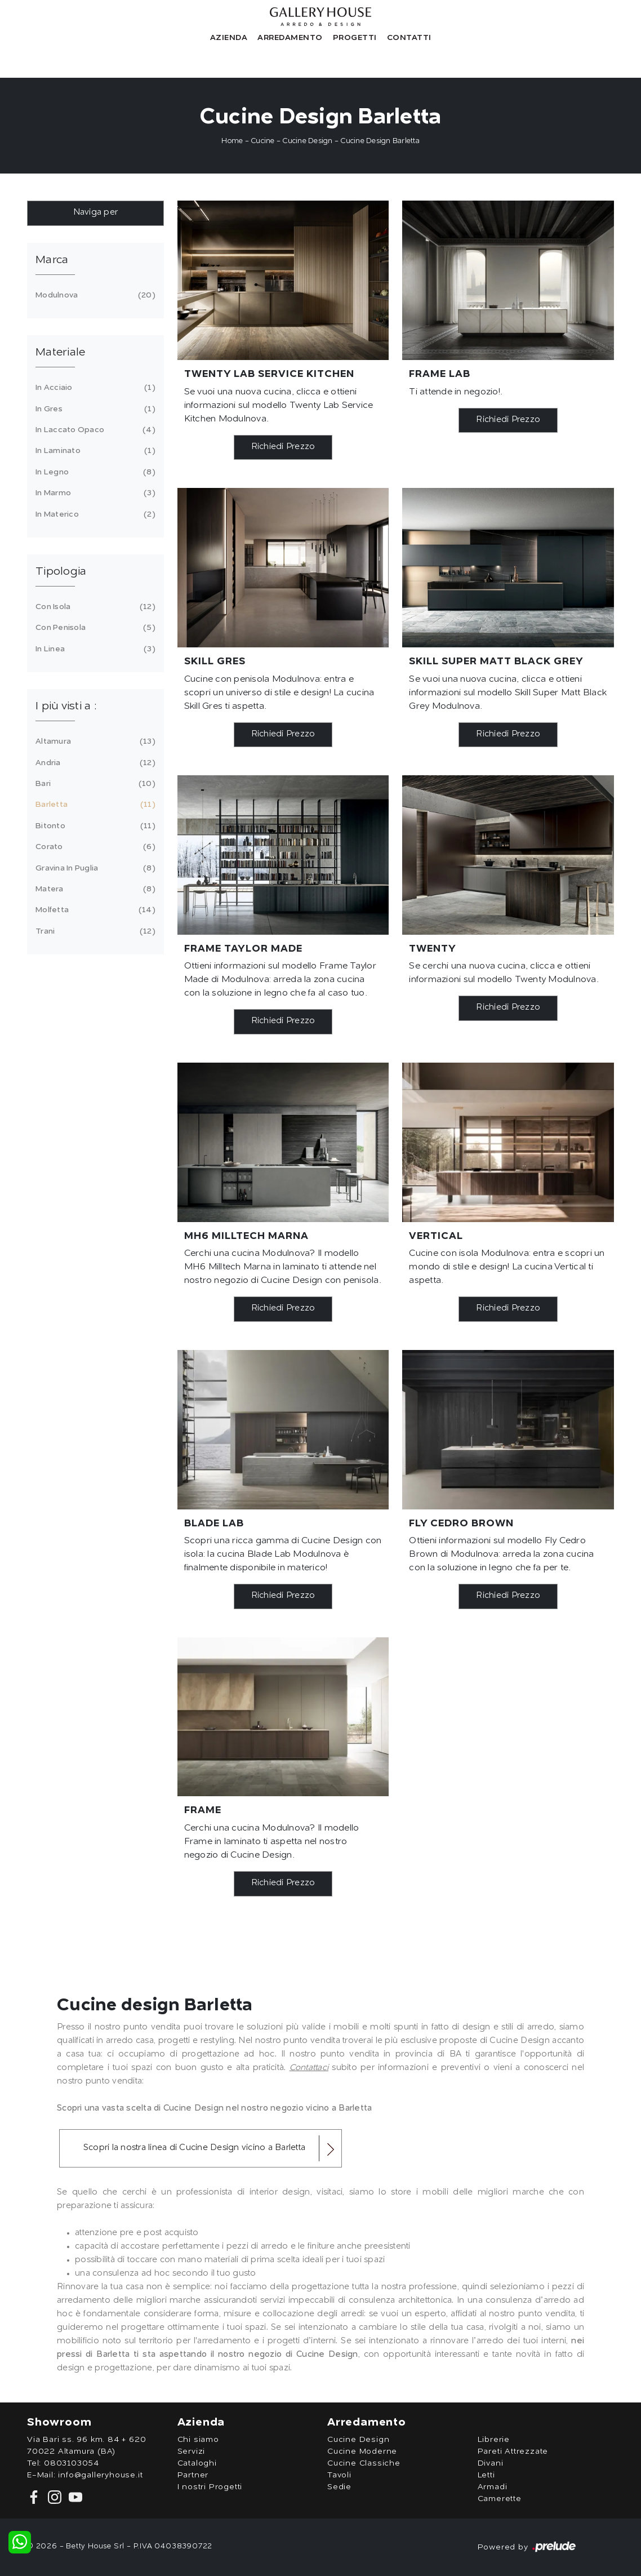  What do you see at coordinates (93, 847) in the screenshot?
I see `Corato` at bounding box center [93, 847].